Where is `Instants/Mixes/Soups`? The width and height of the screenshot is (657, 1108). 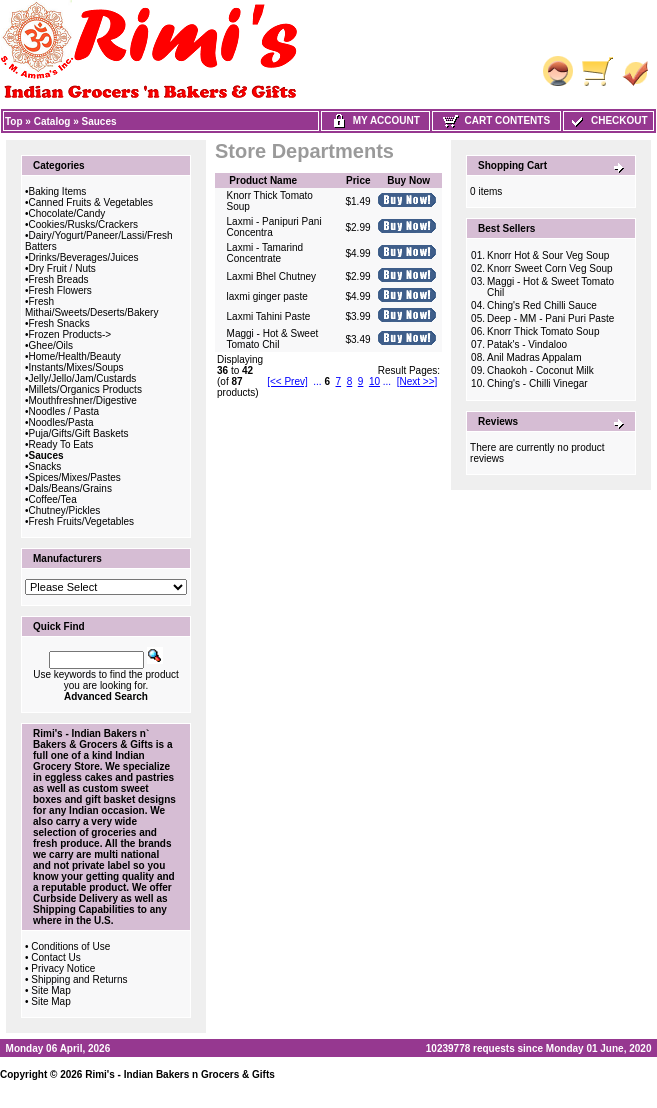
Instants/Mixes/Soups is located at coordinates (76, 367).